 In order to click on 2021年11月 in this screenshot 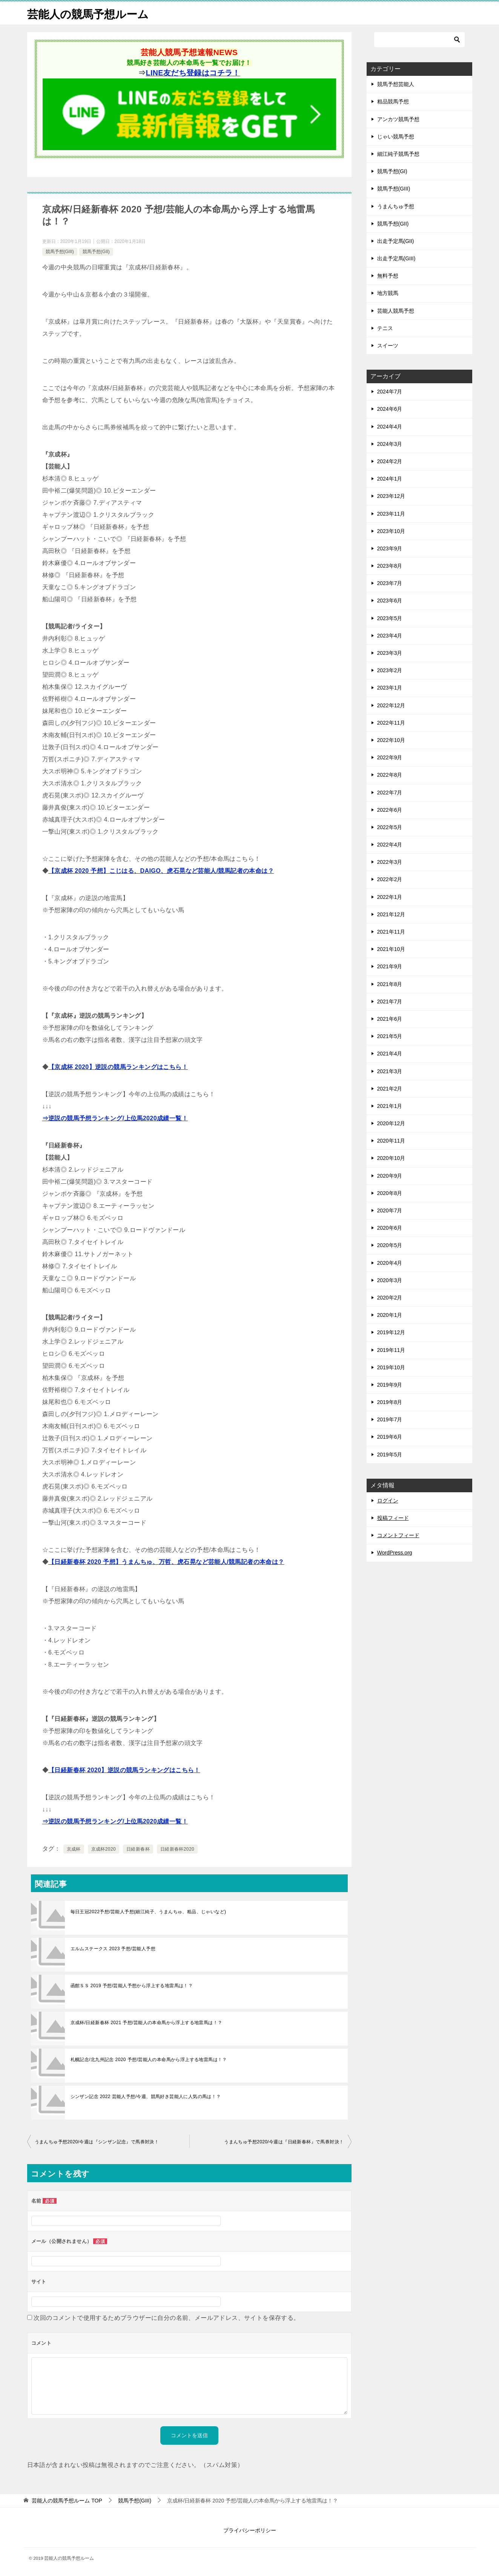, I will do `click(391, 932)`.